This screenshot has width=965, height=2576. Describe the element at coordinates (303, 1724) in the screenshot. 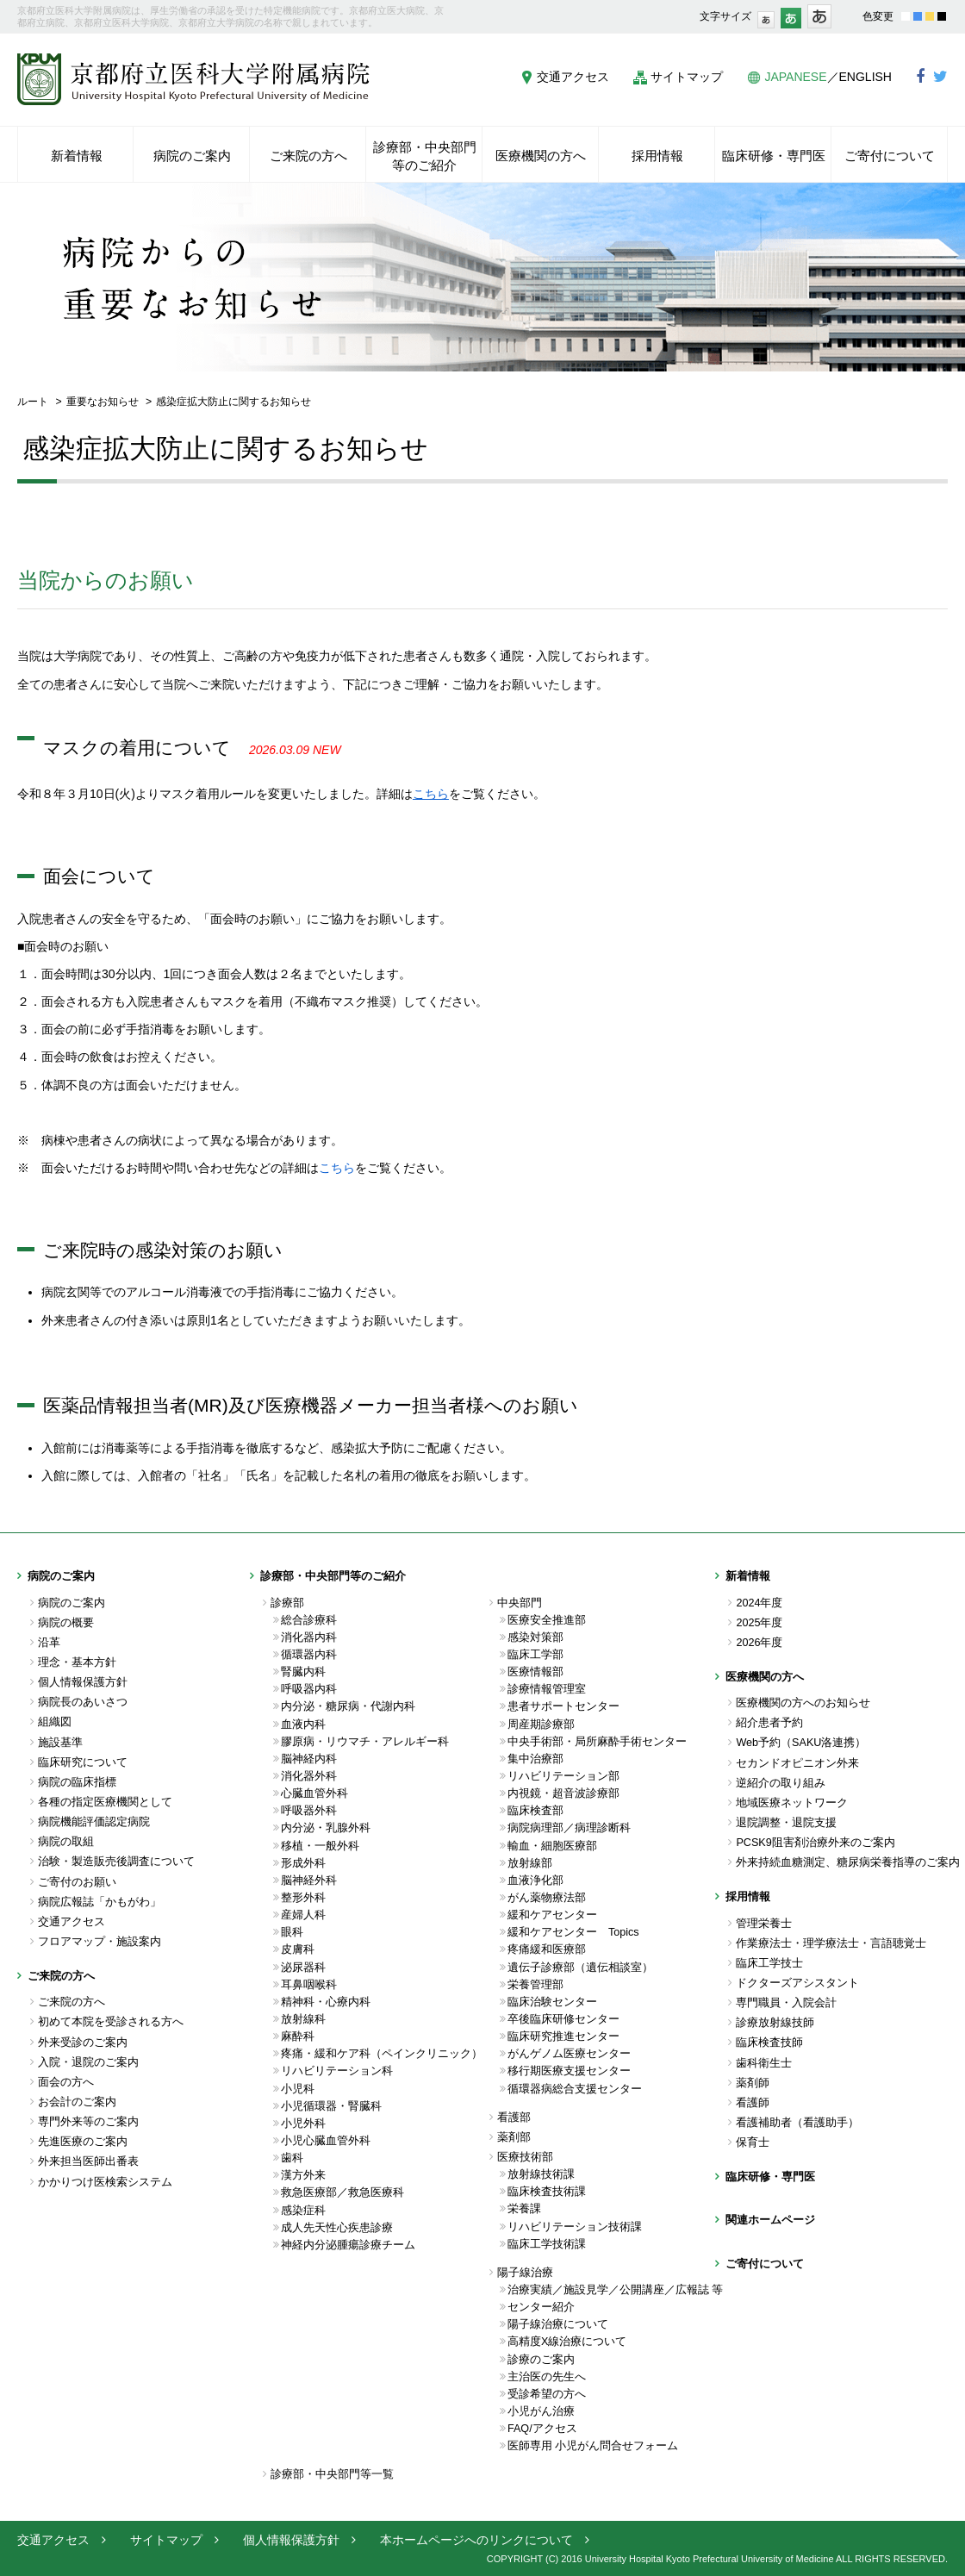

I see `血液内科` at that location.